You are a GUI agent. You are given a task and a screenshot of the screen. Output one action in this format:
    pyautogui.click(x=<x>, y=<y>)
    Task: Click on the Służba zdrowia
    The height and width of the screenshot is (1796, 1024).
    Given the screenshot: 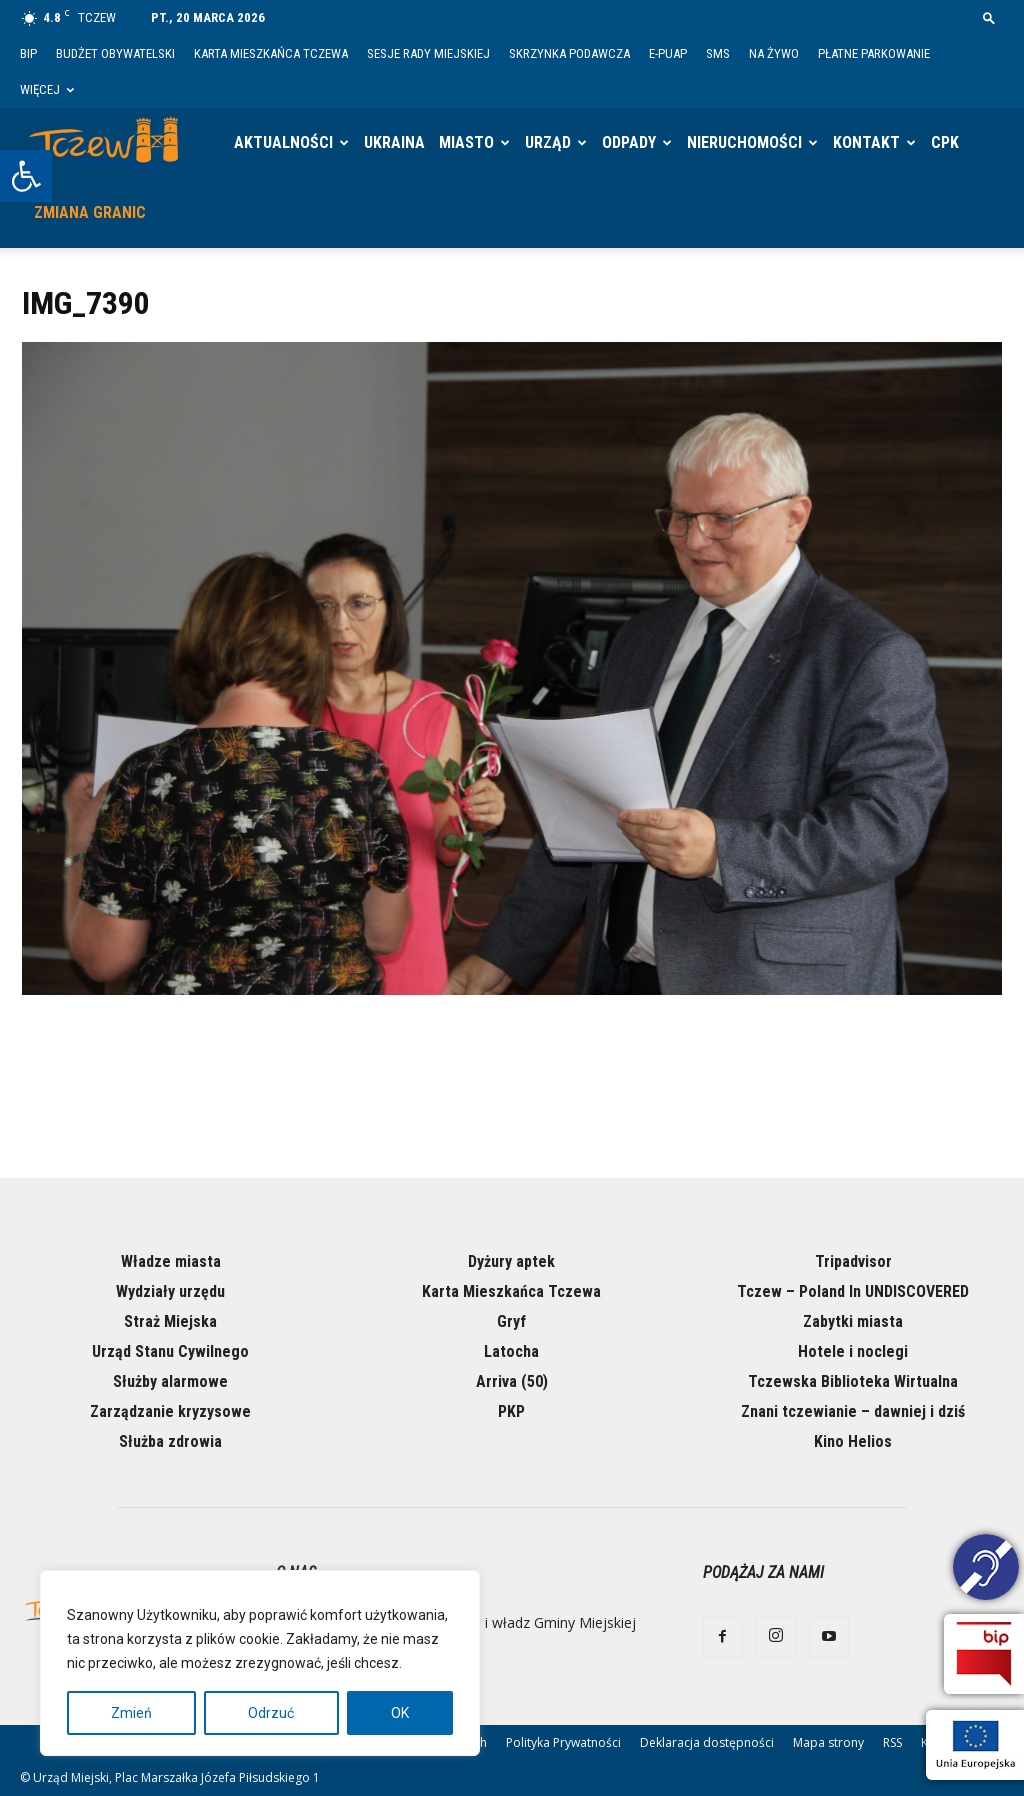 What is the action you would take?
    pyautogui.click(x=170, y=1441)
    